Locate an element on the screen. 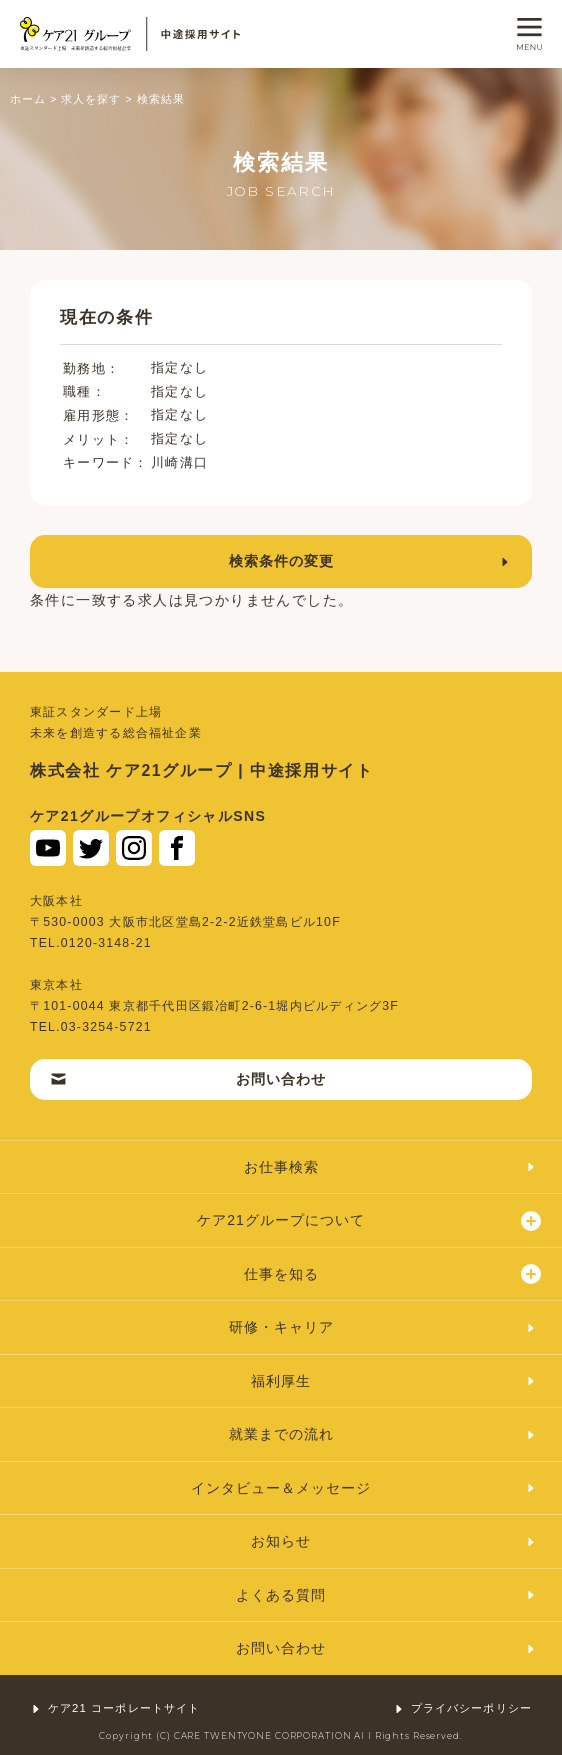  お知らせ is located at coordinates (394, 1541).